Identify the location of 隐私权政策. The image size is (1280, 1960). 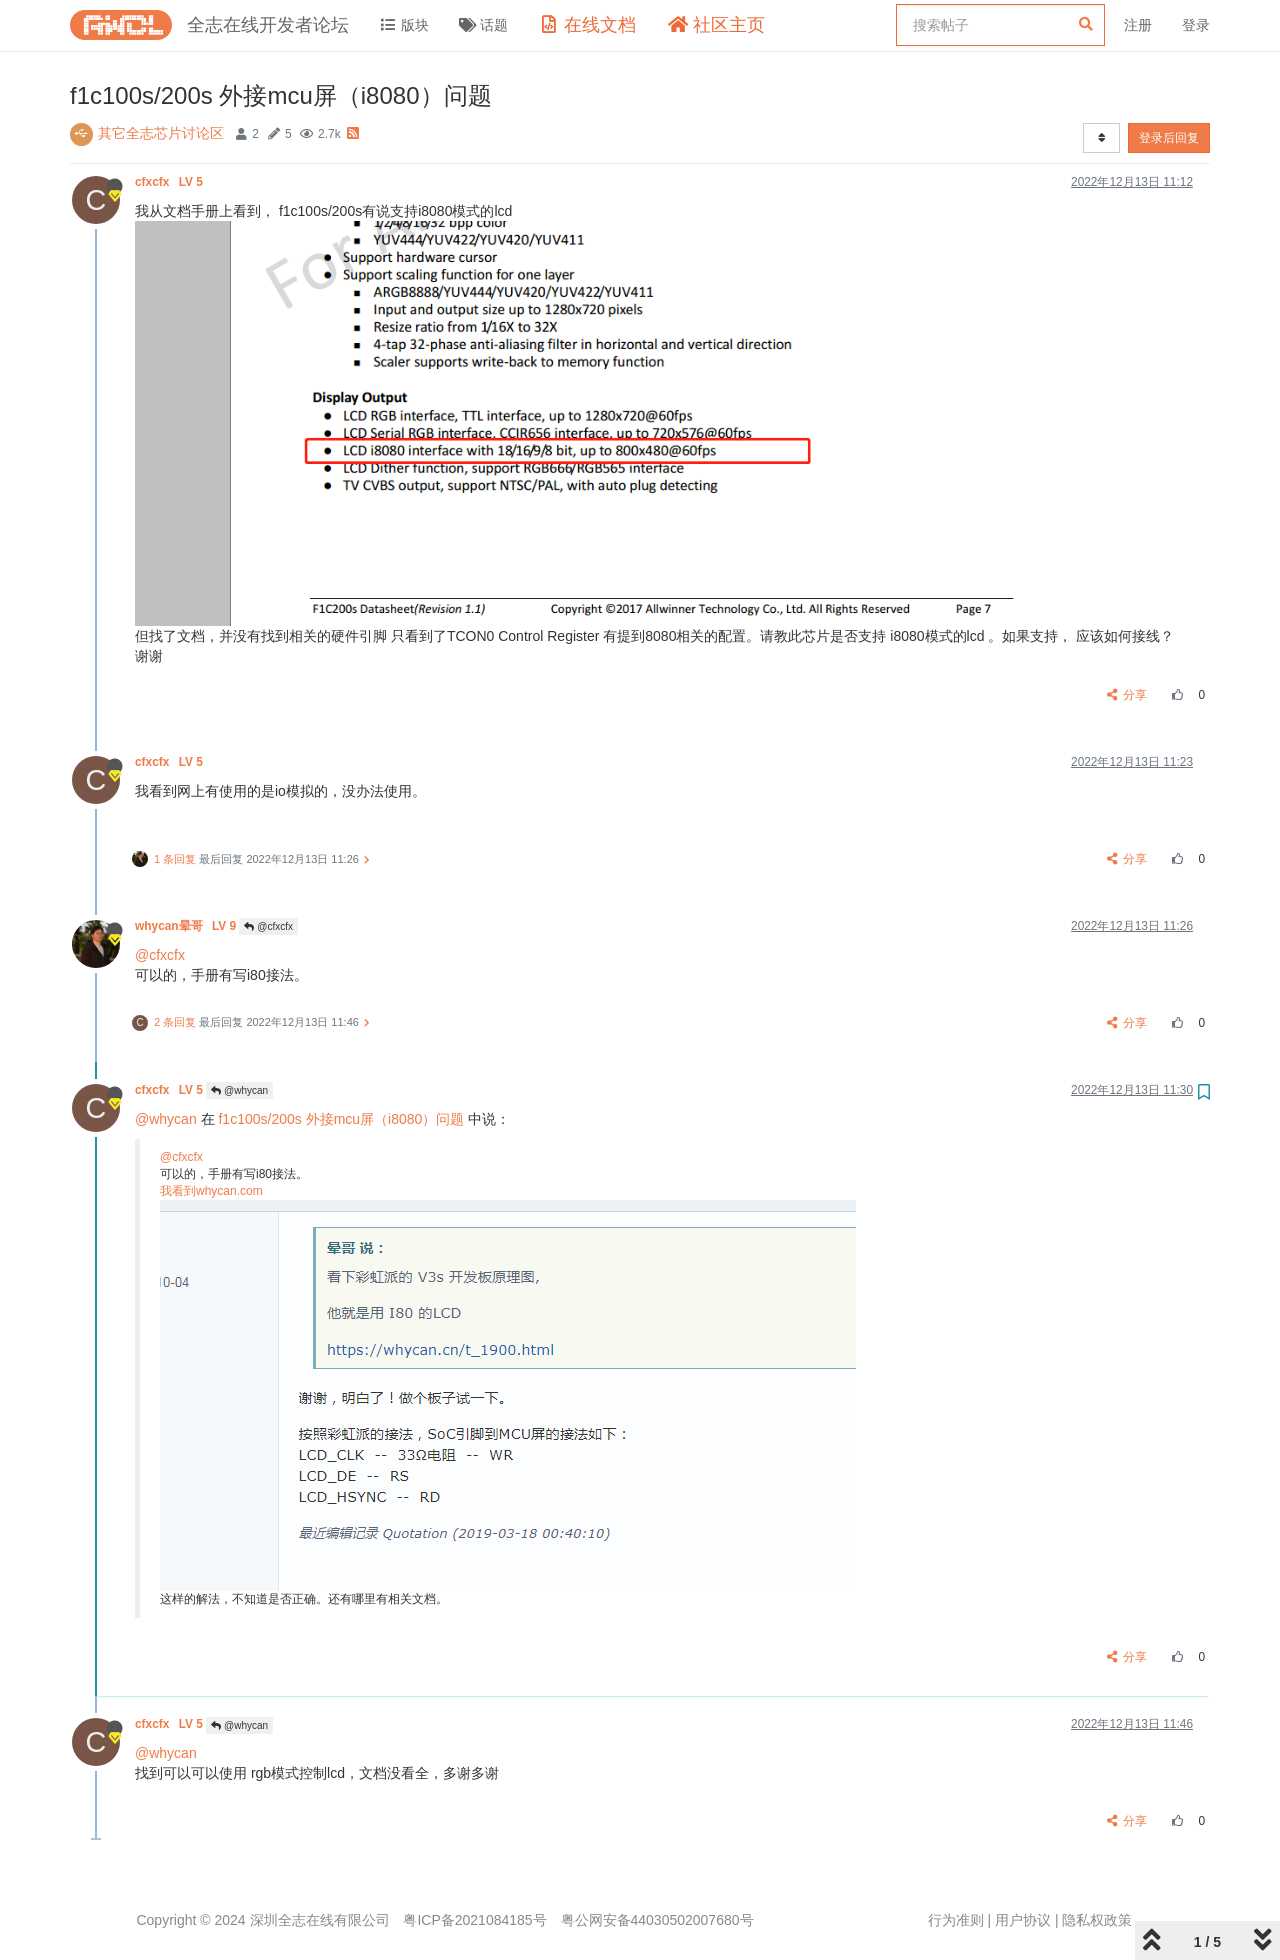
(1097, 1920).